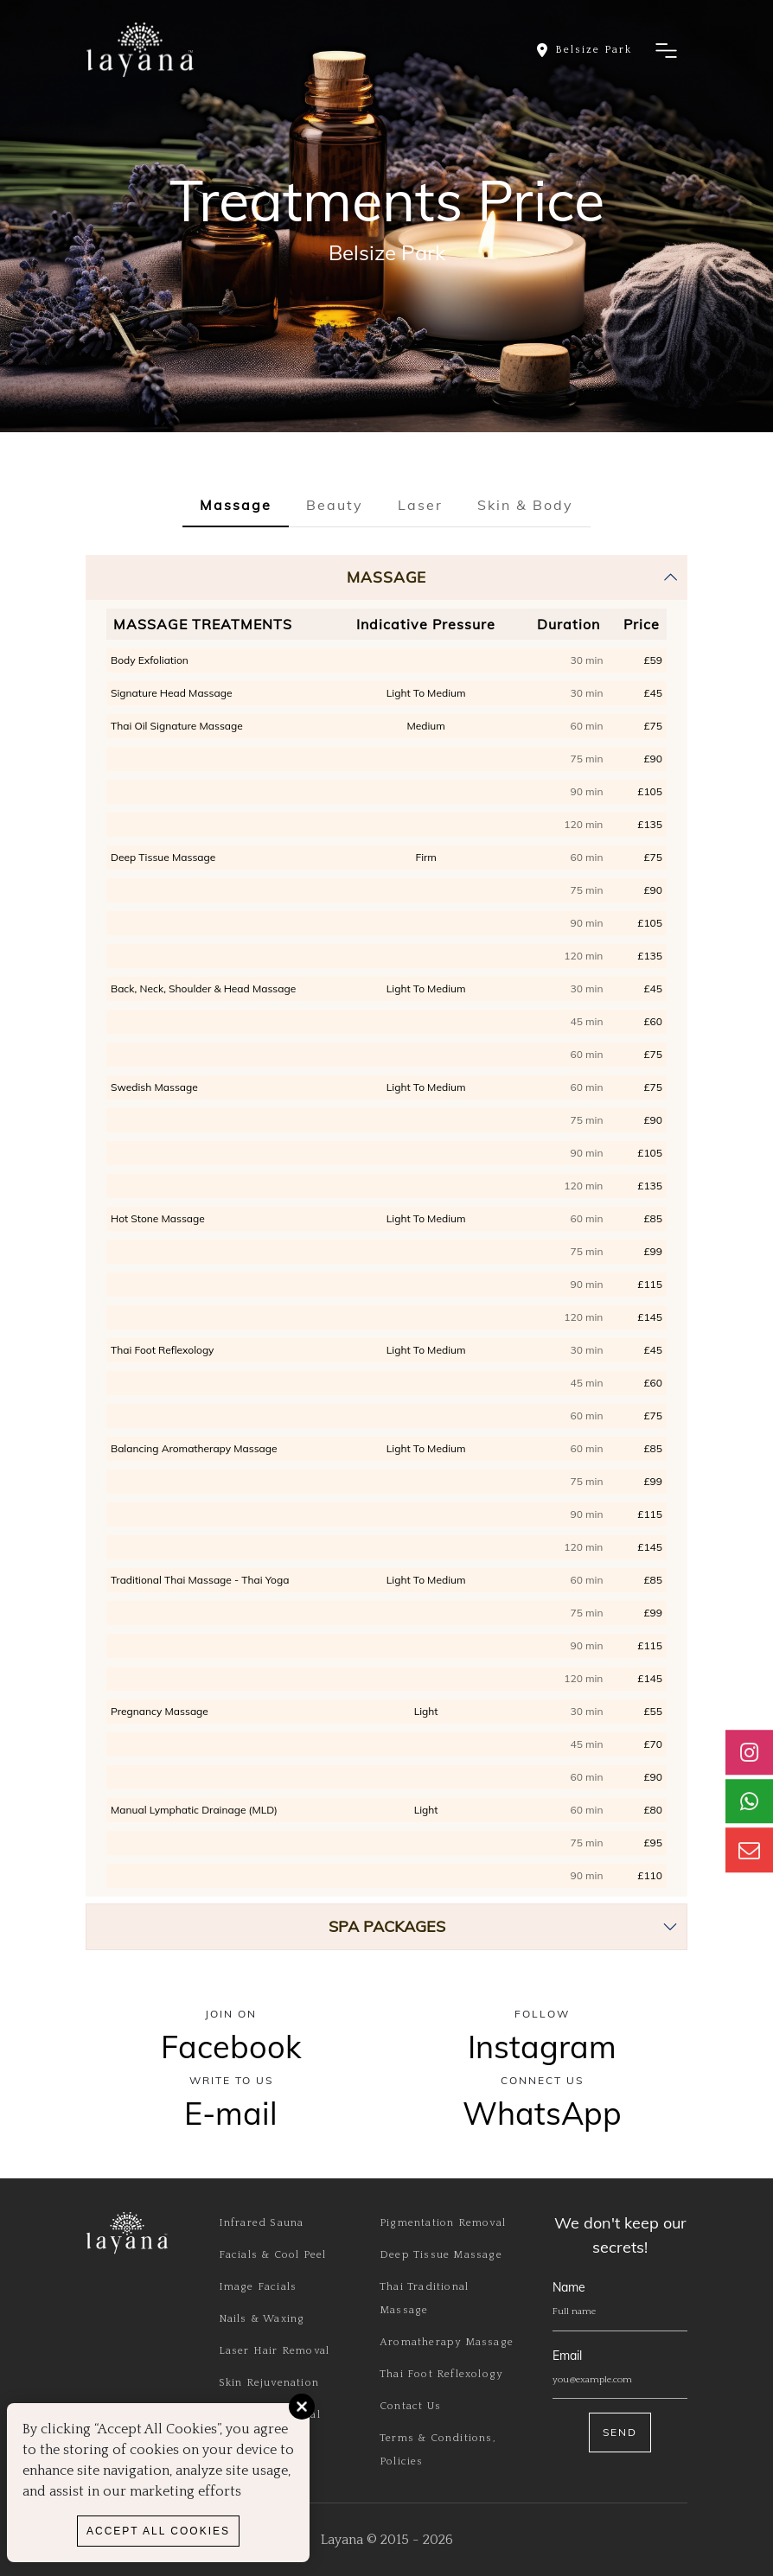  Describe the element at coordinates (158, 2531) in the screenshot. I see `Accept All Cookies` at that location.